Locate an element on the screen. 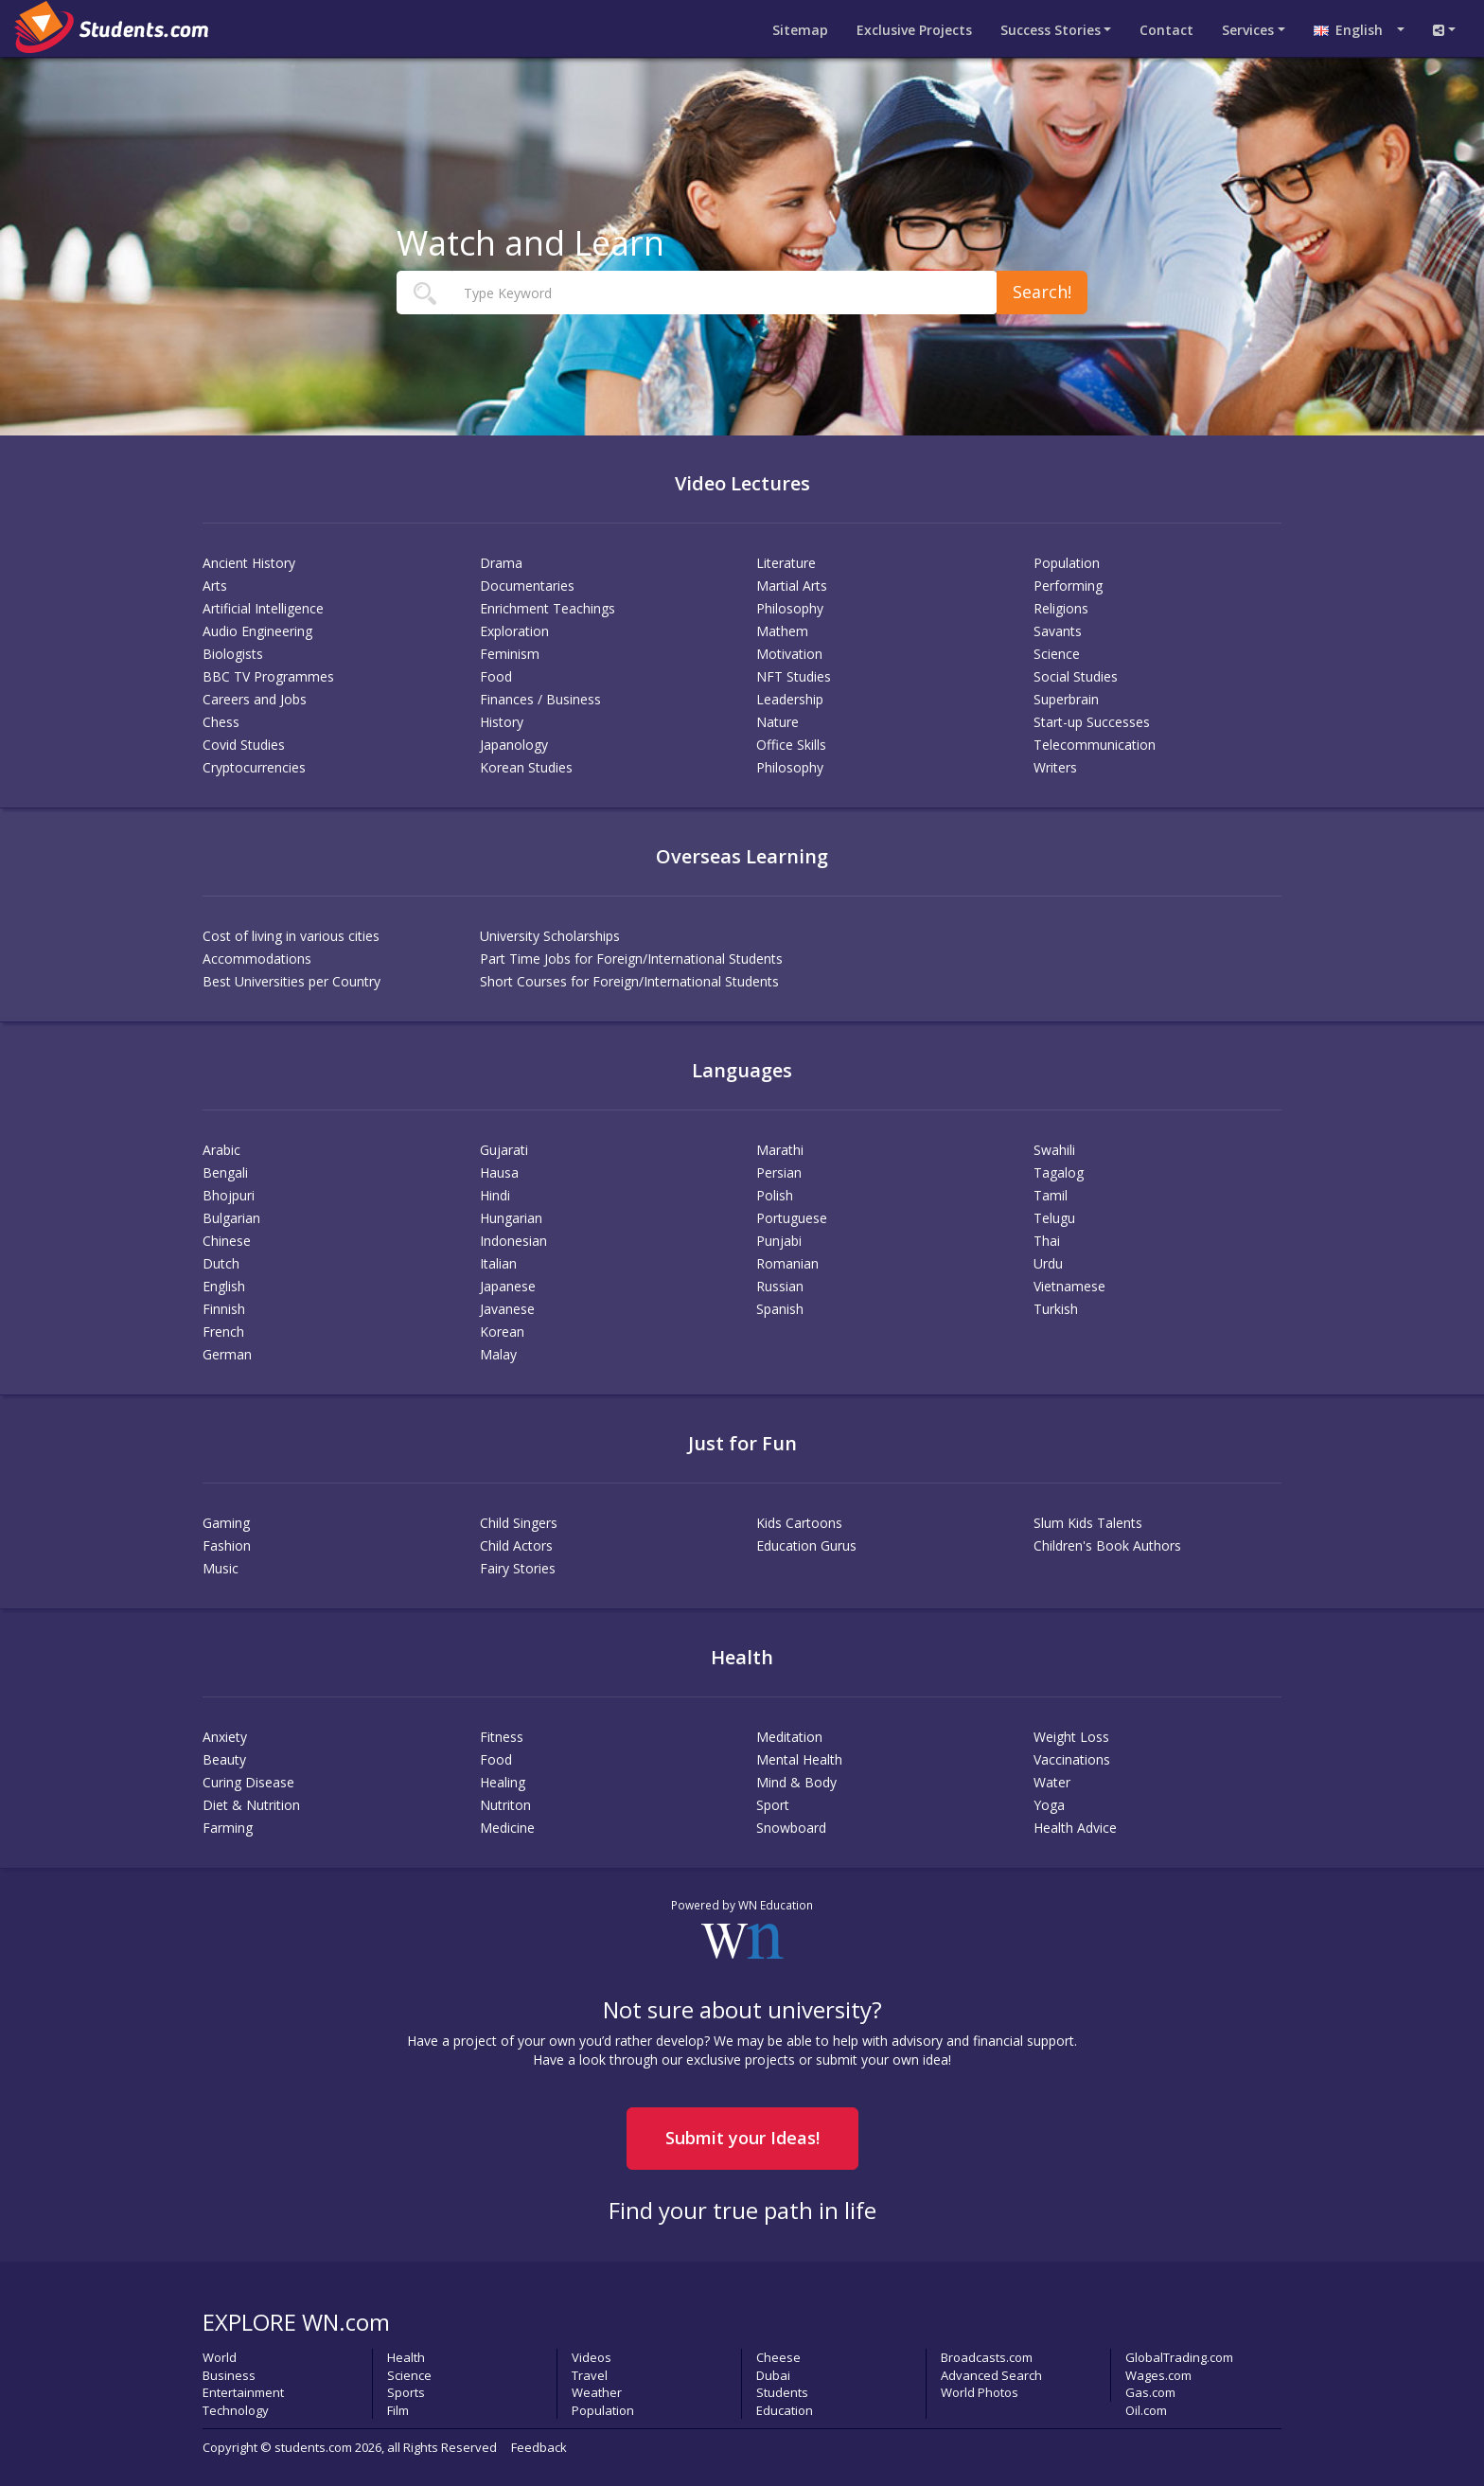 This screenshot has height=2486, width=1484. Contact is located at coordinates (1166, 30).